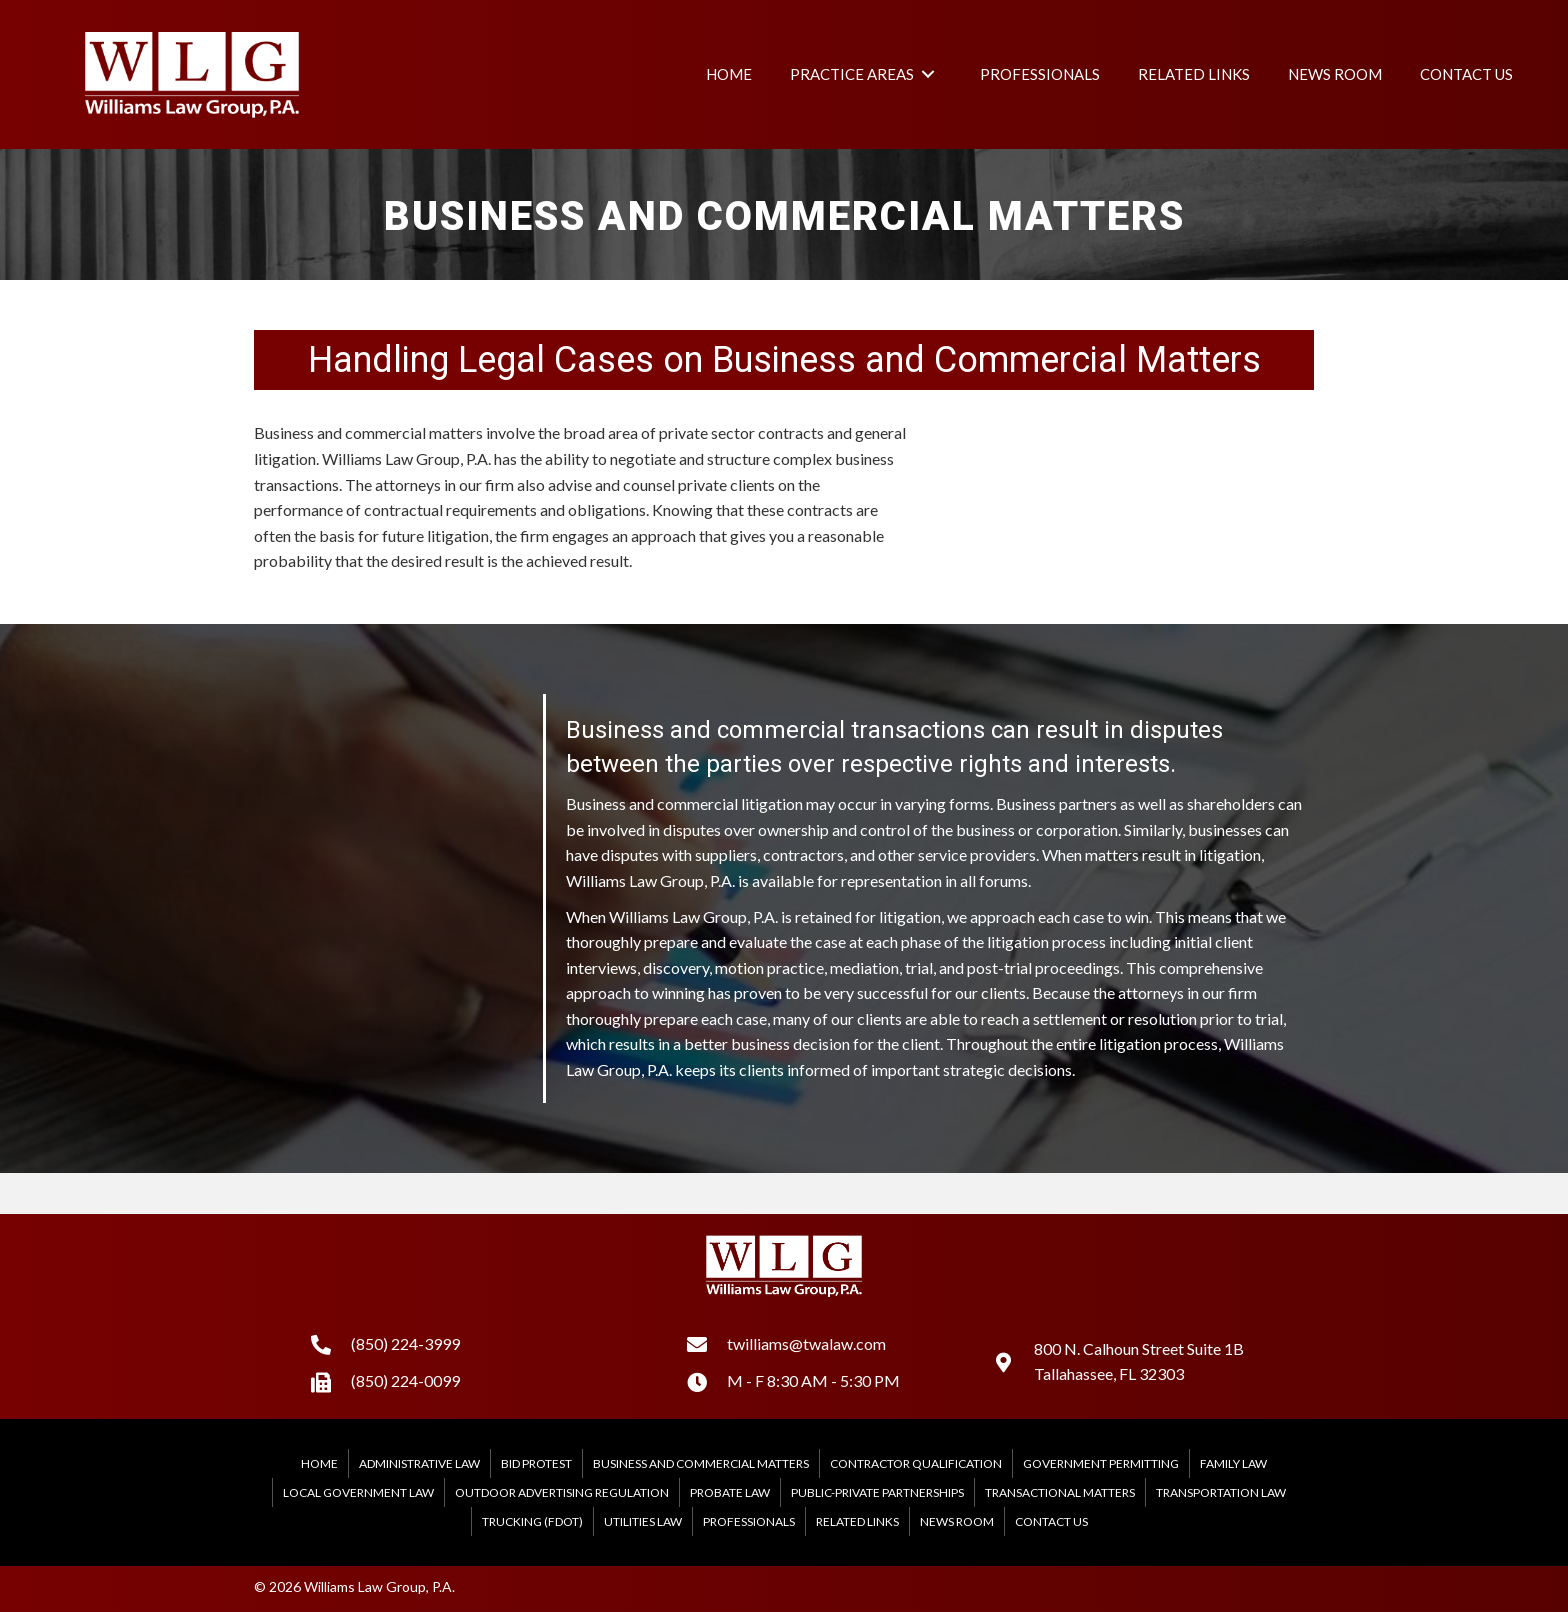  What do you see at coordinates (536, 1463) in the screenshot?
I see `Bid Protest` at bounding box center [536, 1463].